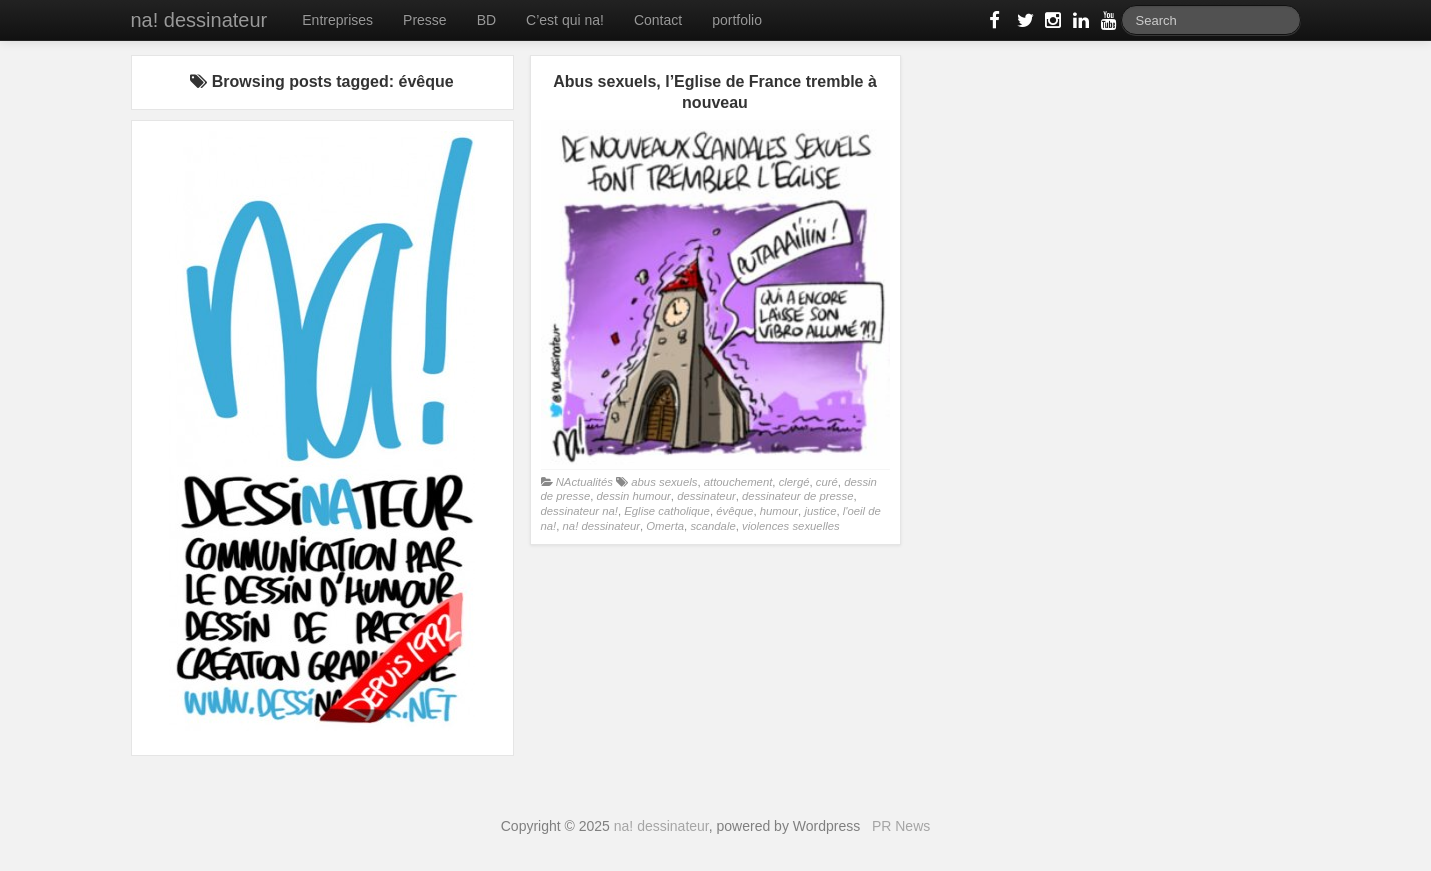 The image size is (1431, 871). What do you see at coordinates (827, 482) in the screenshot?
I see `curé` at bounding box center [827, 482].